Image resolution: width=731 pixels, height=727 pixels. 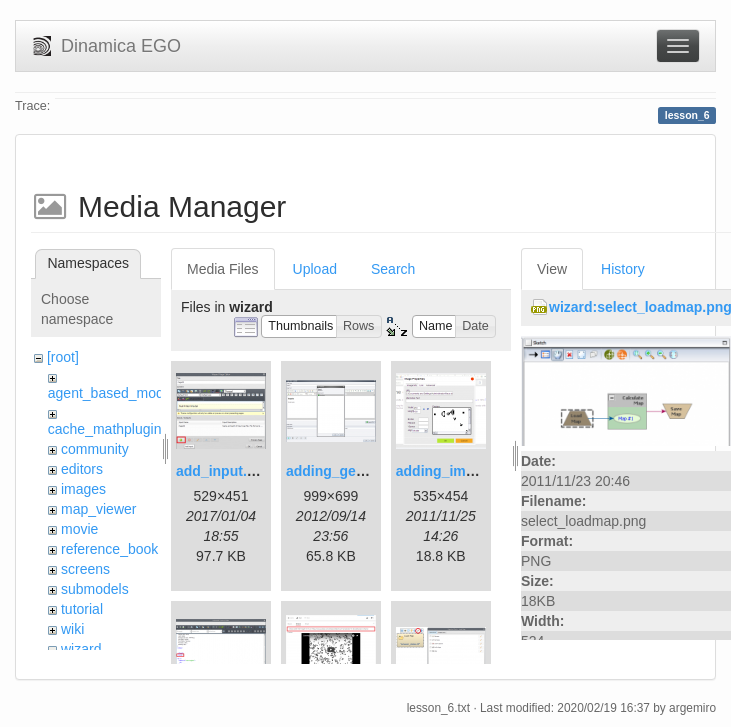 I want to click on adding_image.png, so click(x=458, y=471).